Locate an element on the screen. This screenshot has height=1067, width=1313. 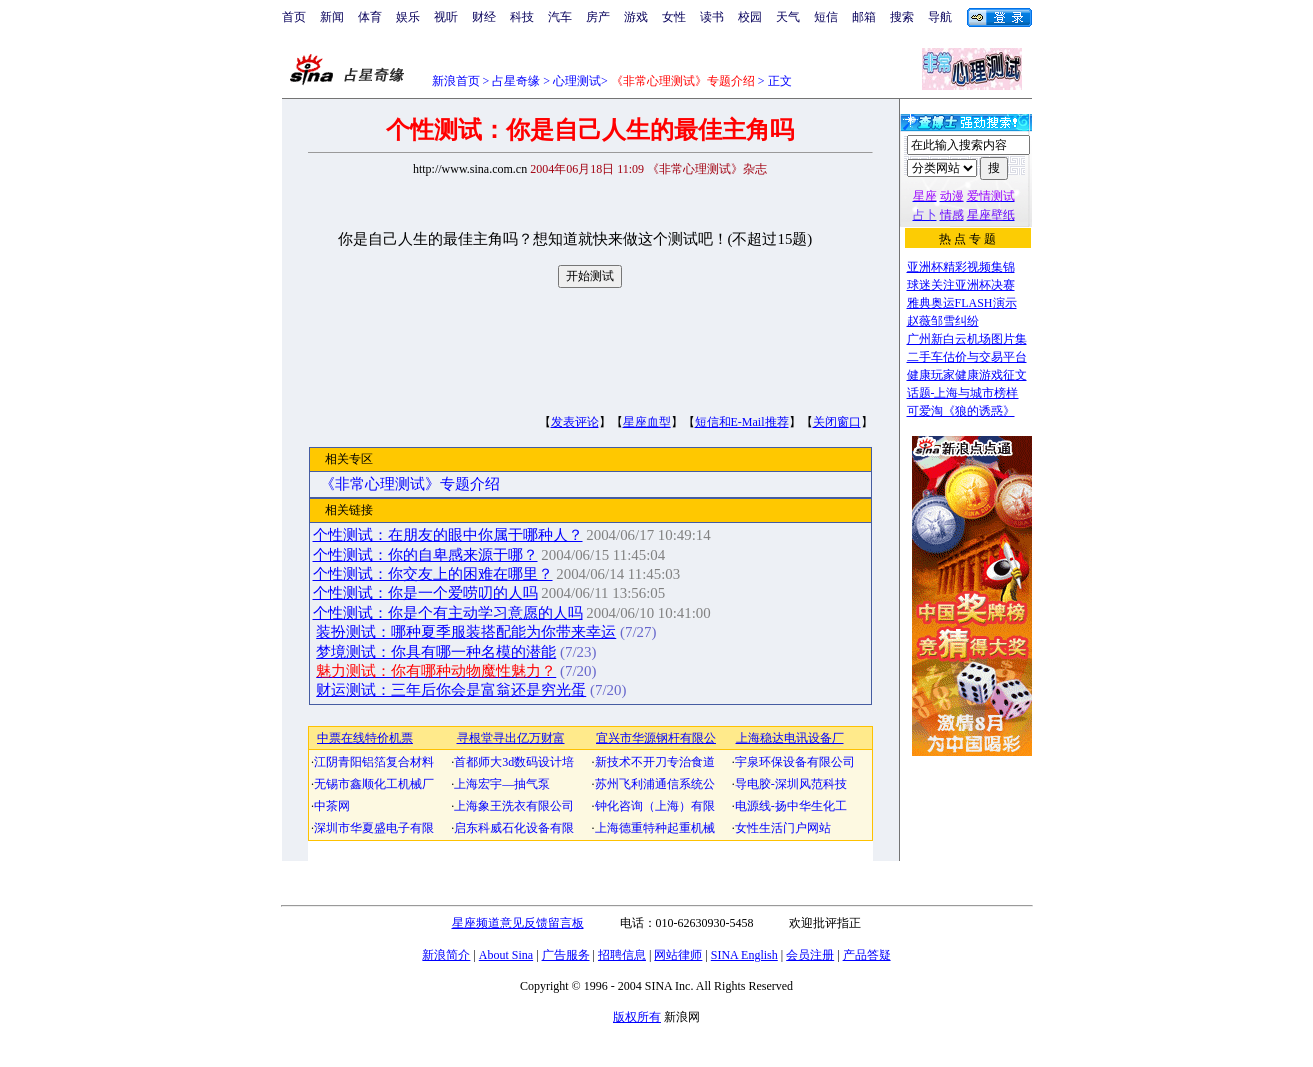
广州新白云机场图片集 is located at coordinates (967, 339).